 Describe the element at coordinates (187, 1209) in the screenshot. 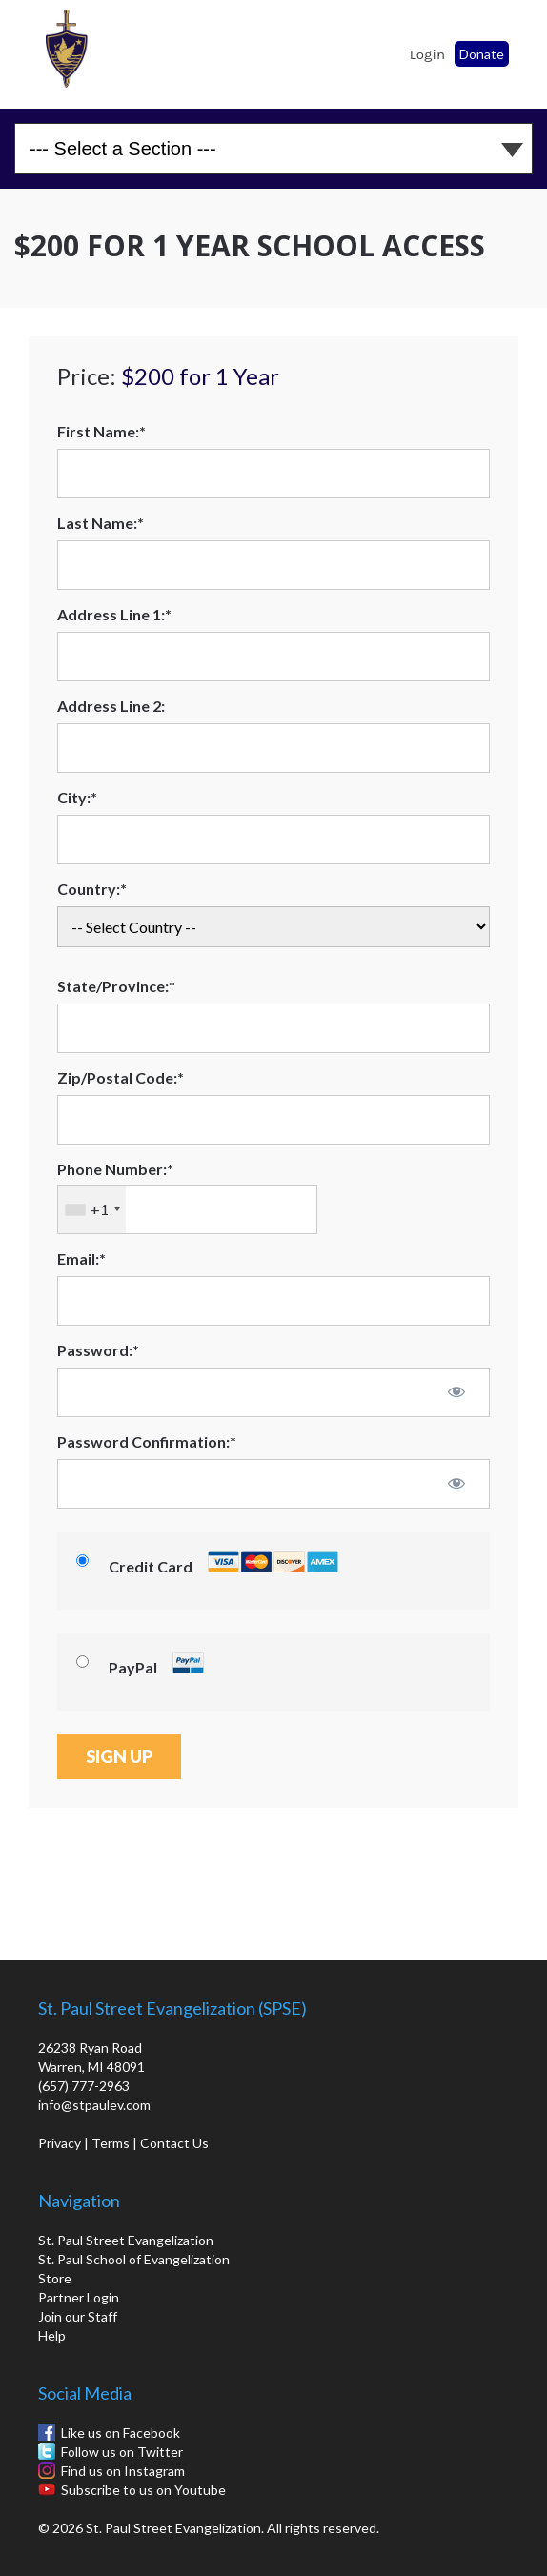

I see `[textbox]` at that location.